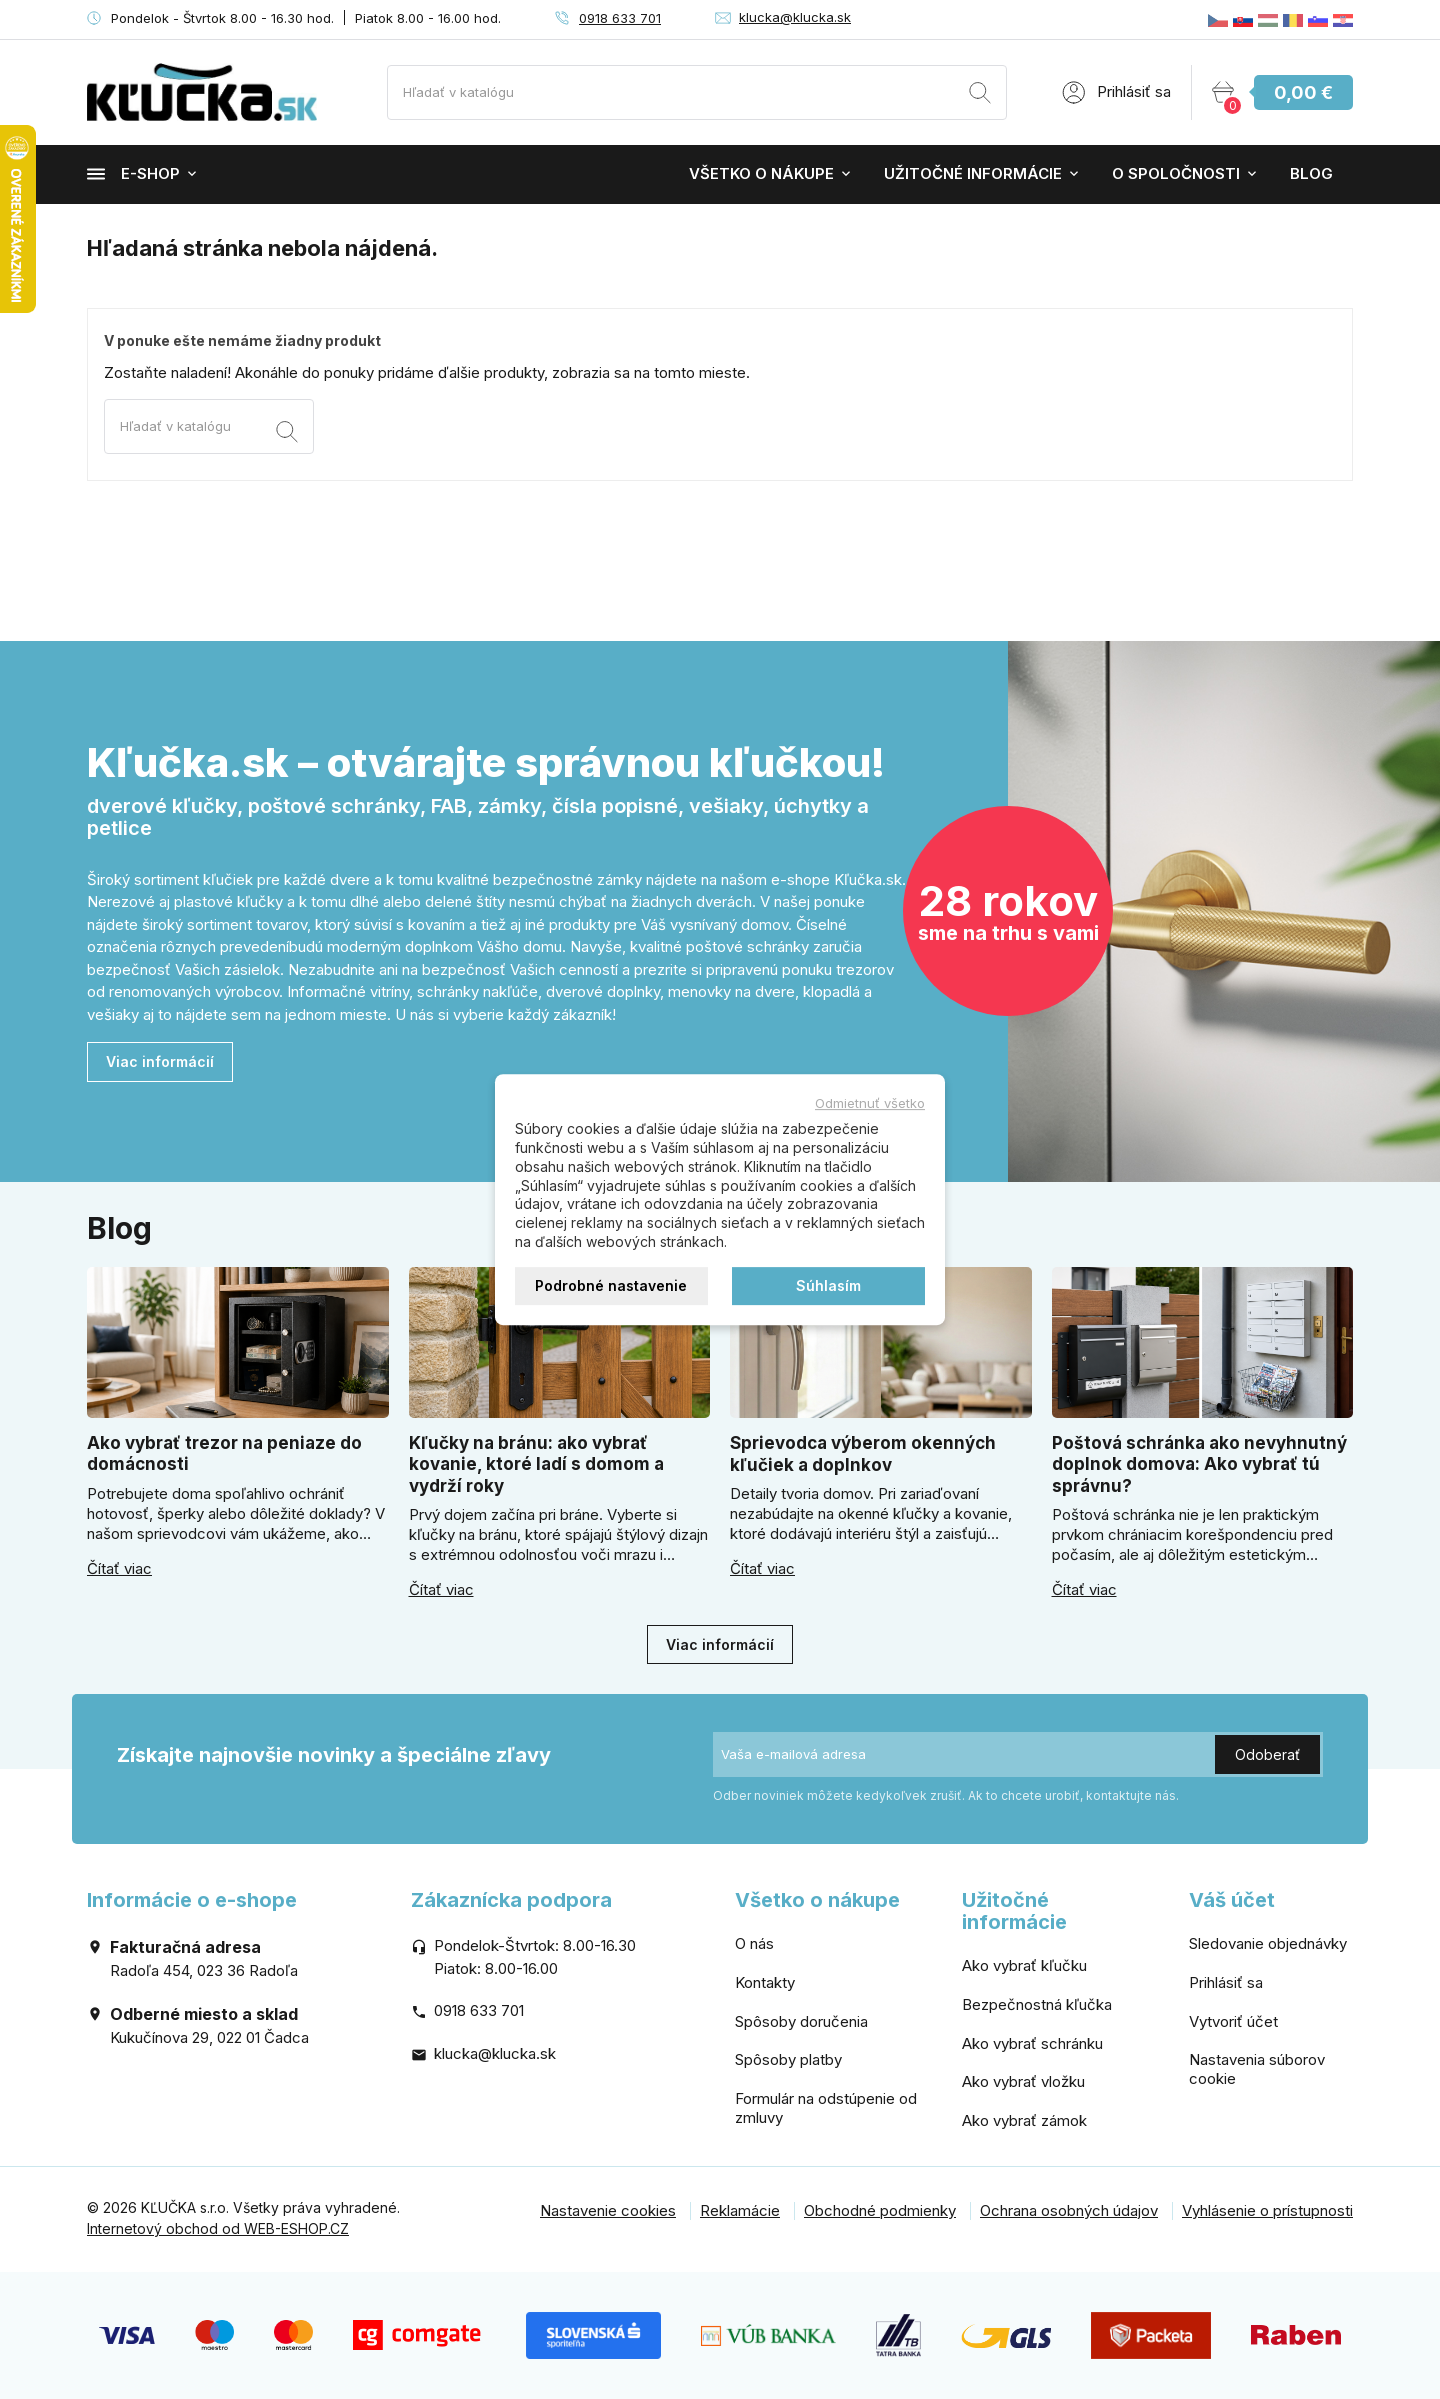 The image size is (1440, 2399). Describe the element at coordinates (754, 1943) in the screenshot. I see `O nás` at that location.